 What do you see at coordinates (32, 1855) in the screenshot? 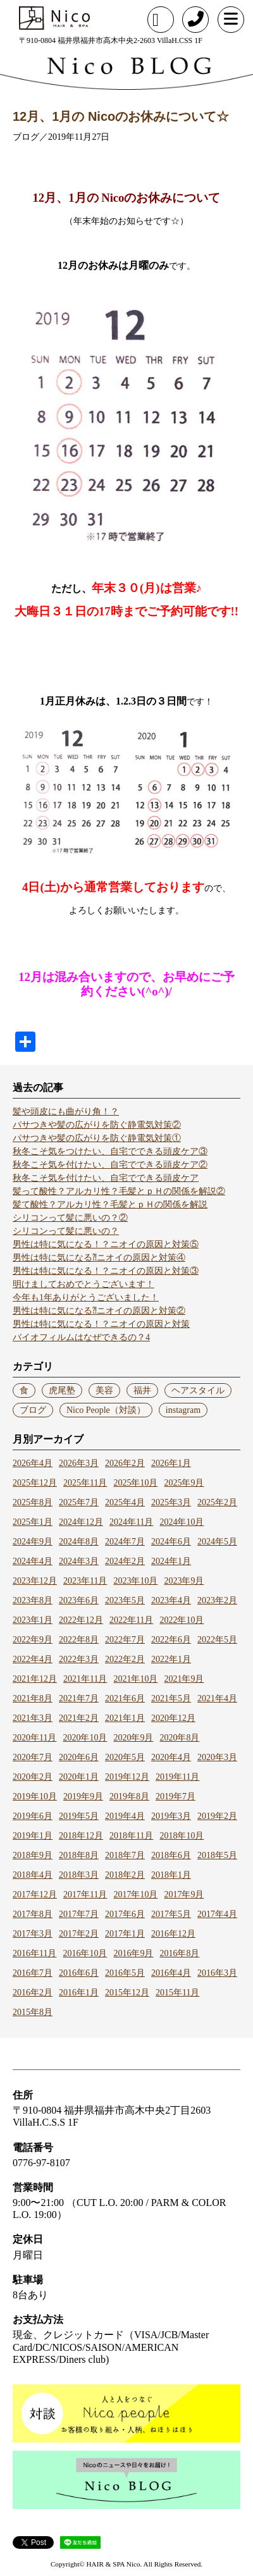
I see `2018年9月` at bounding box center [32, 1855].